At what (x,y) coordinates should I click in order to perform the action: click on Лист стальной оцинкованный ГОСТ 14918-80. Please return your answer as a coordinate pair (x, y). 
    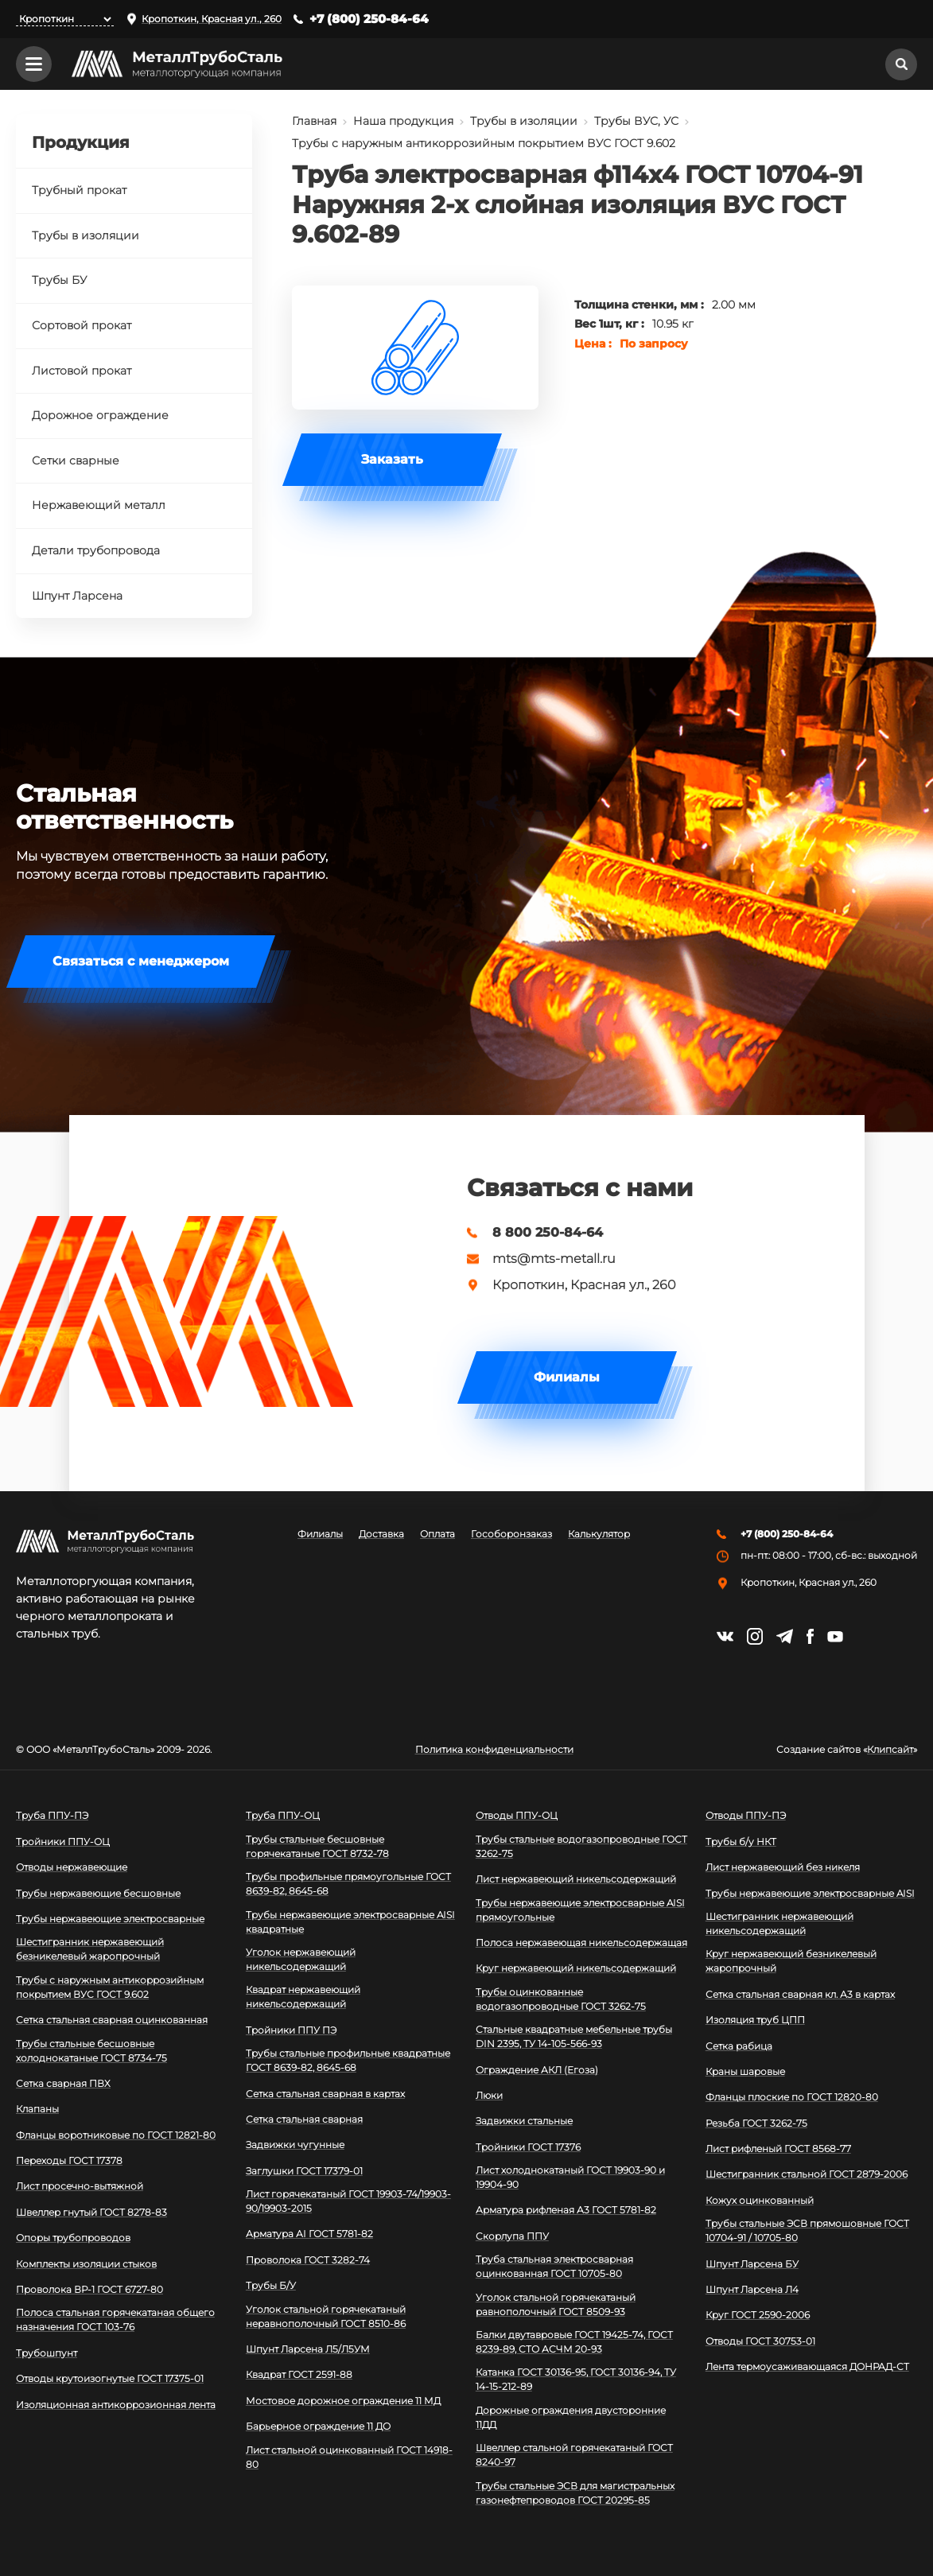
    Looking at the image, I should click on (349, 2457).